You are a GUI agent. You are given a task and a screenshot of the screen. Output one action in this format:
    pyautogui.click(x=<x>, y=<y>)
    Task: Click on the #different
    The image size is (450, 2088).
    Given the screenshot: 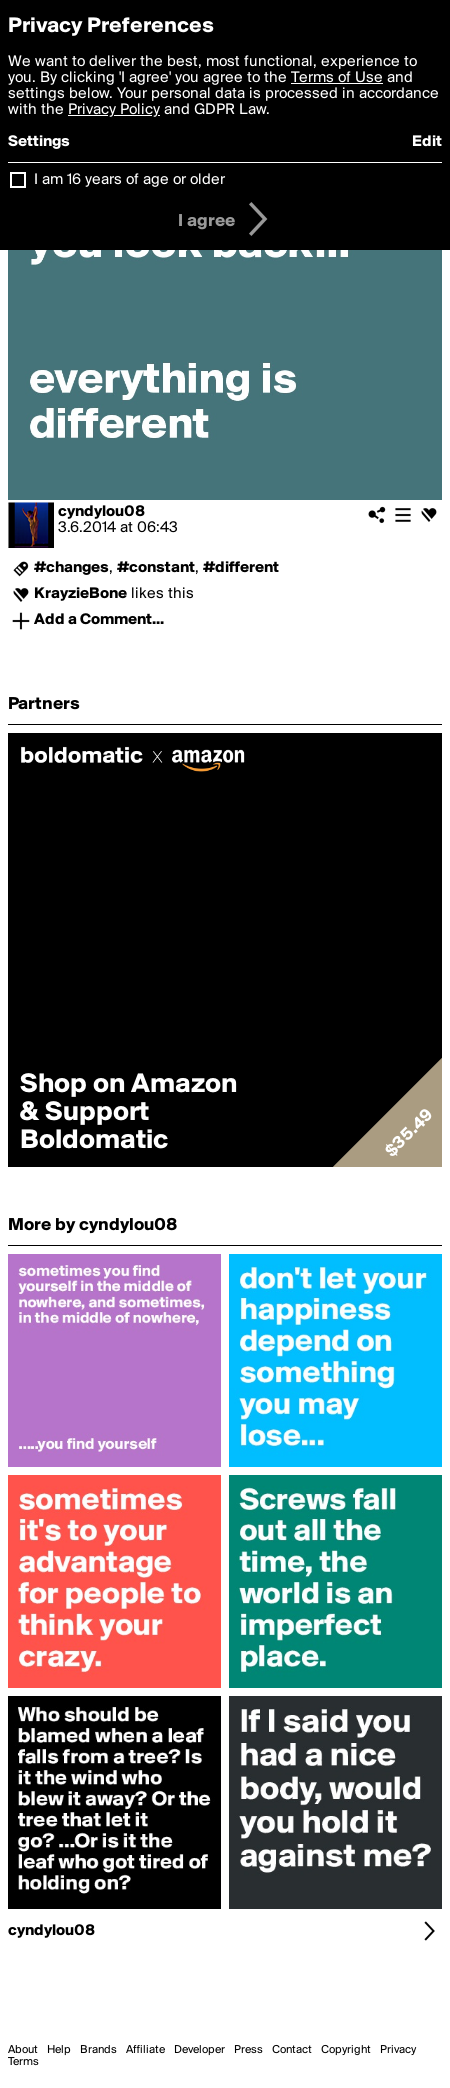 What is the action you would take?
    pyautogui.click(x=241, y=568)
    